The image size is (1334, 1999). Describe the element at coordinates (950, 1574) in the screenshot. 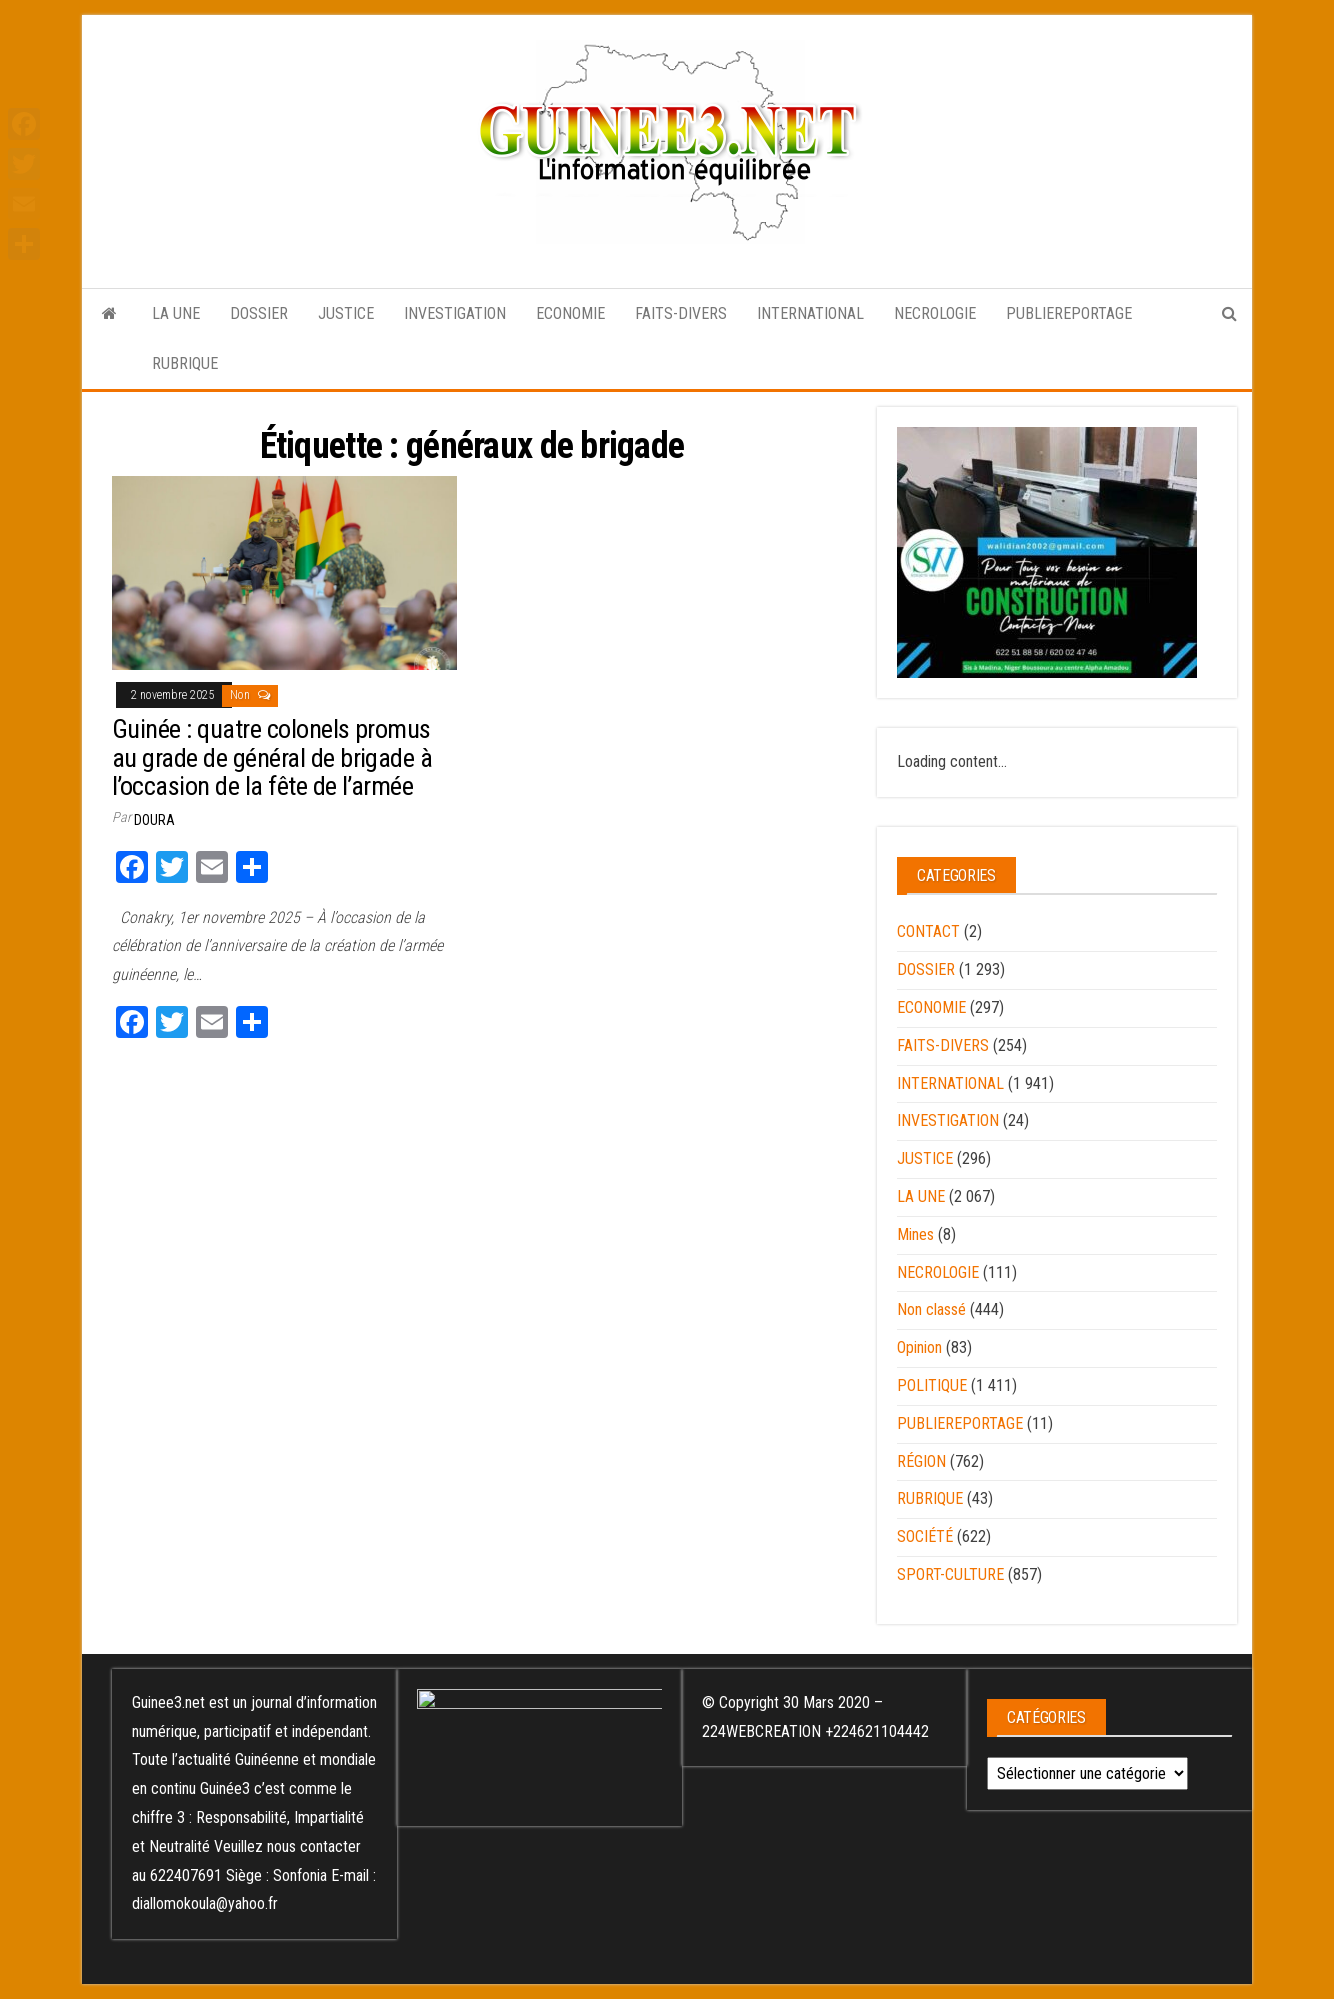

I see `SPORT-CULTURE` at that location.